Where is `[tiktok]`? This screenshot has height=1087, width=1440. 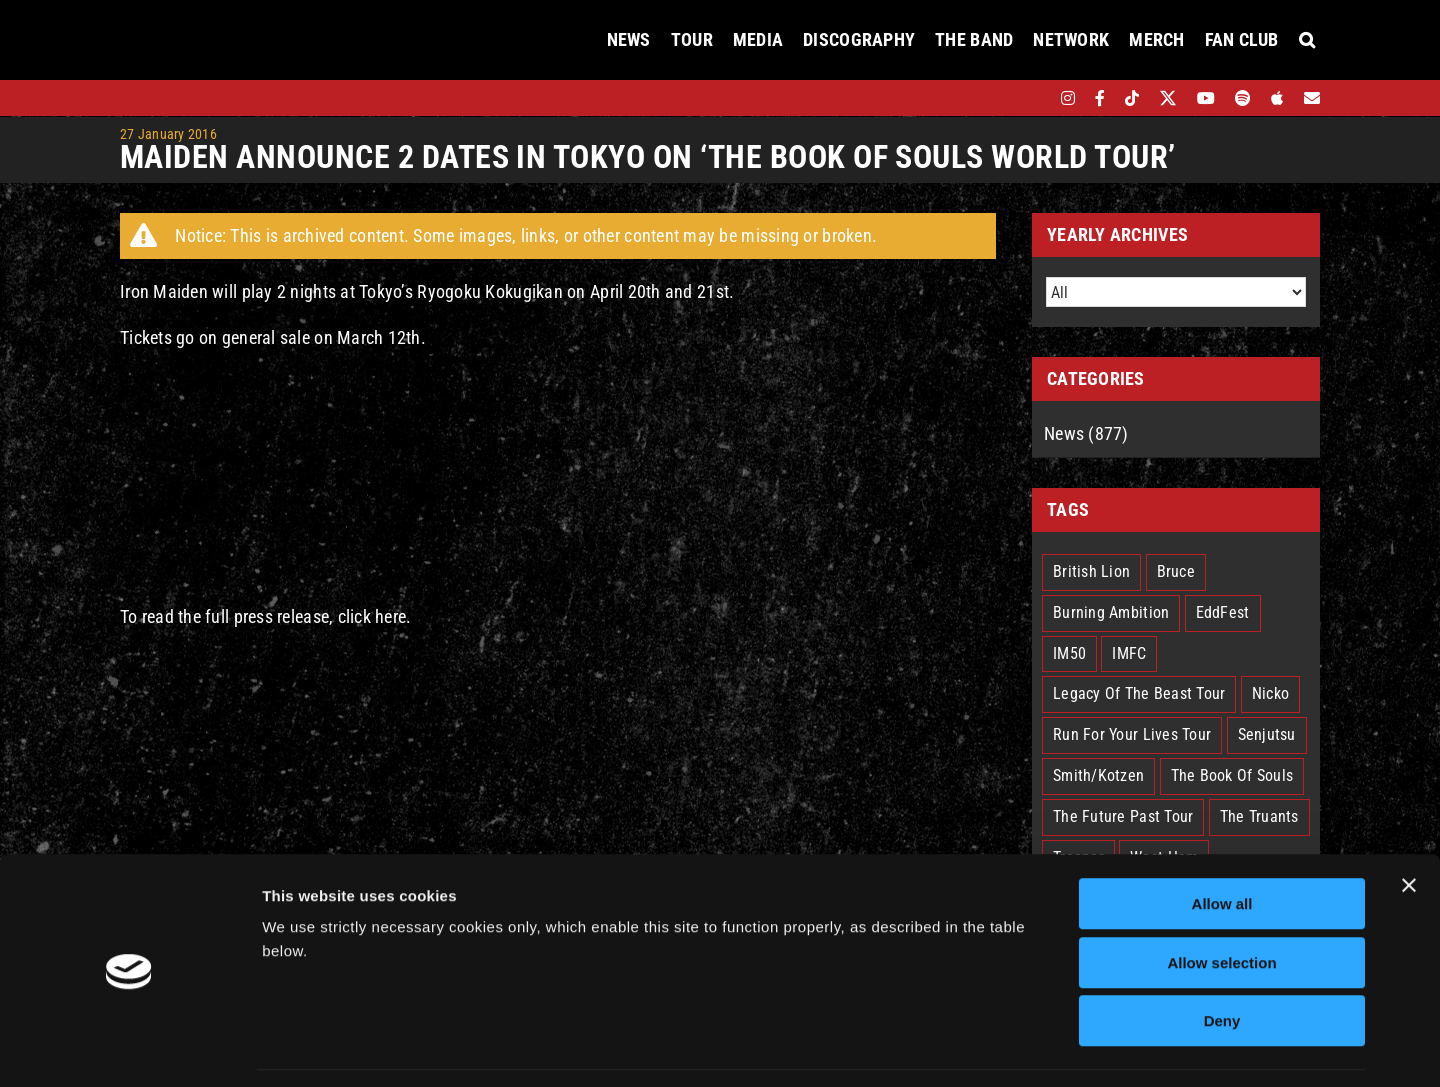 [tiktok] is located at coordinates (1132, 98).